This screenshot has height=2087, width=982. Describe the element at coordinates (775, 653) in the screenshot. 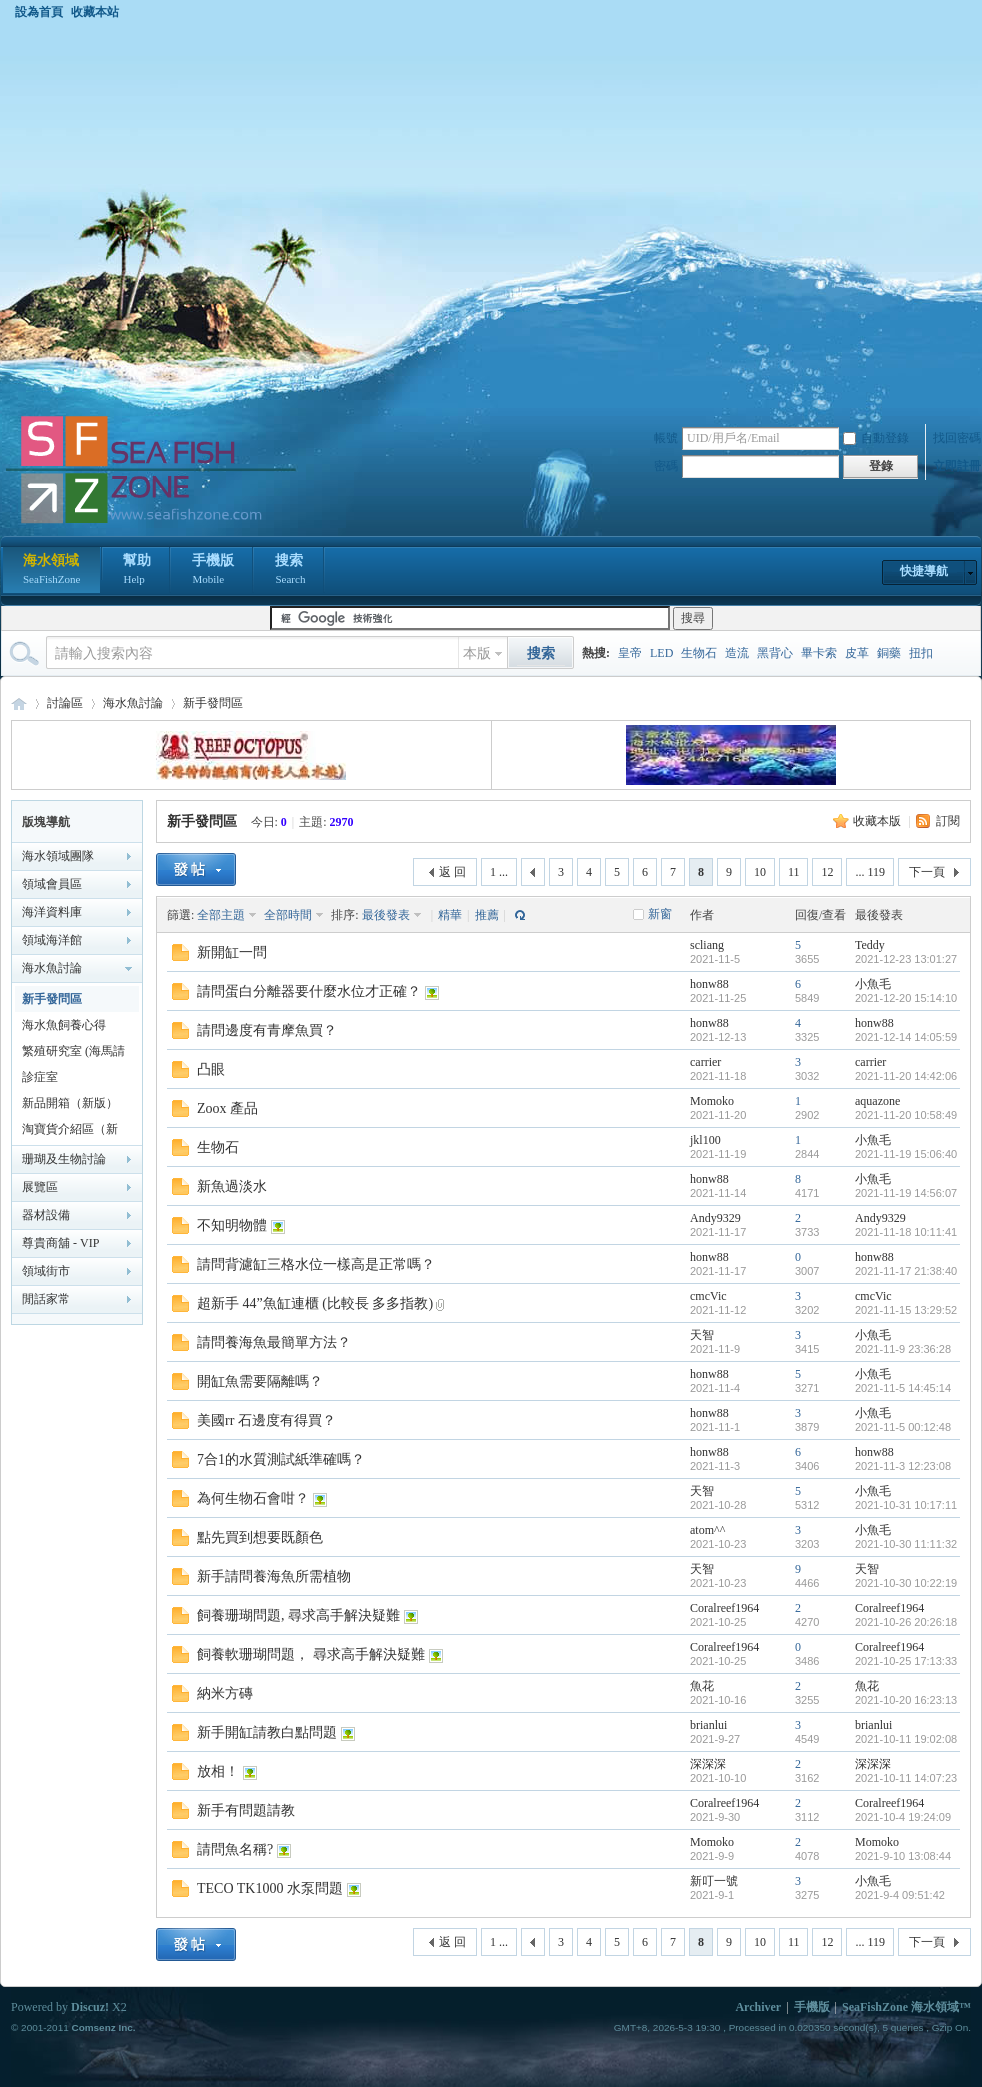

I see `黑背心` at that location.